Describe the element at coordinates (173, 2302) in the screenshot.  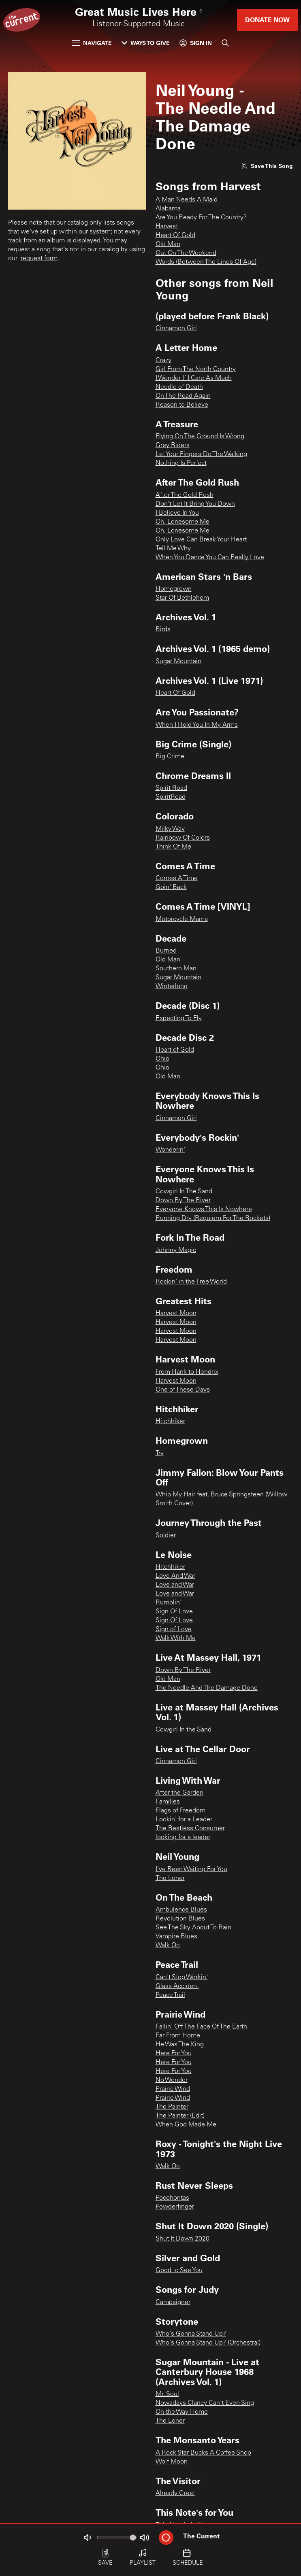
I see `Campaigner` at that location.